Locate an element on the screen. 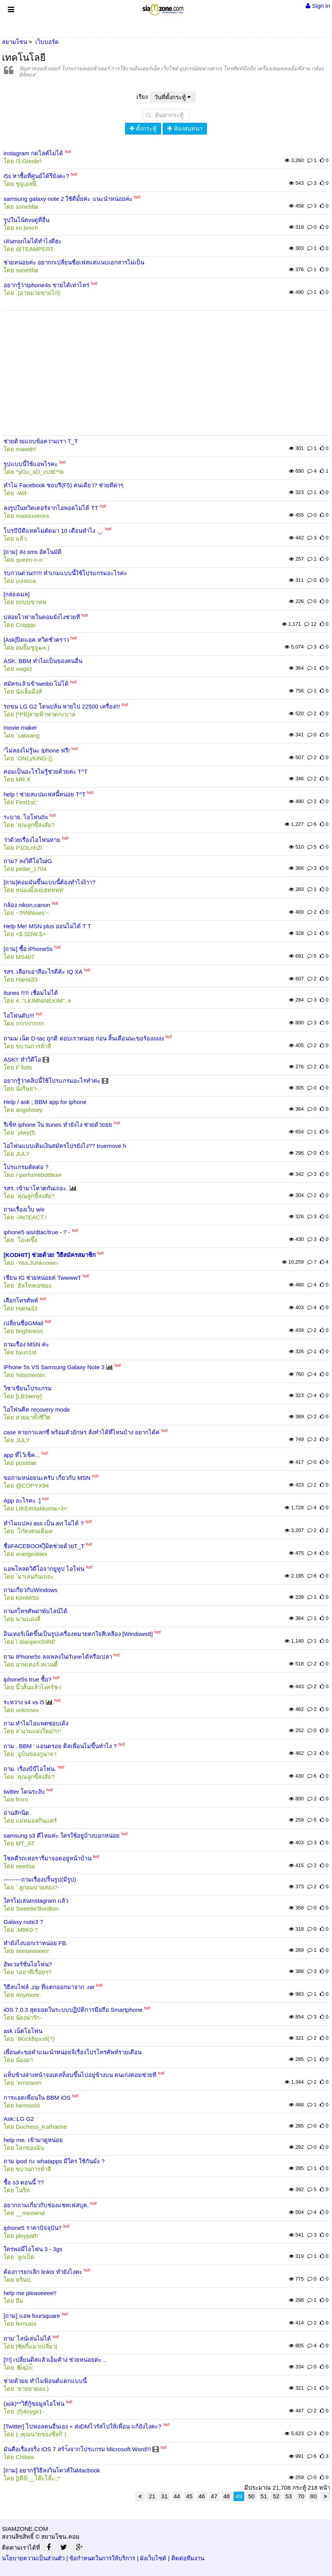 The width and height of the screenshot is (332, 2576). ช่วยด้วยแถบข้อความเรา T_T is located at coordinates (41, 441).